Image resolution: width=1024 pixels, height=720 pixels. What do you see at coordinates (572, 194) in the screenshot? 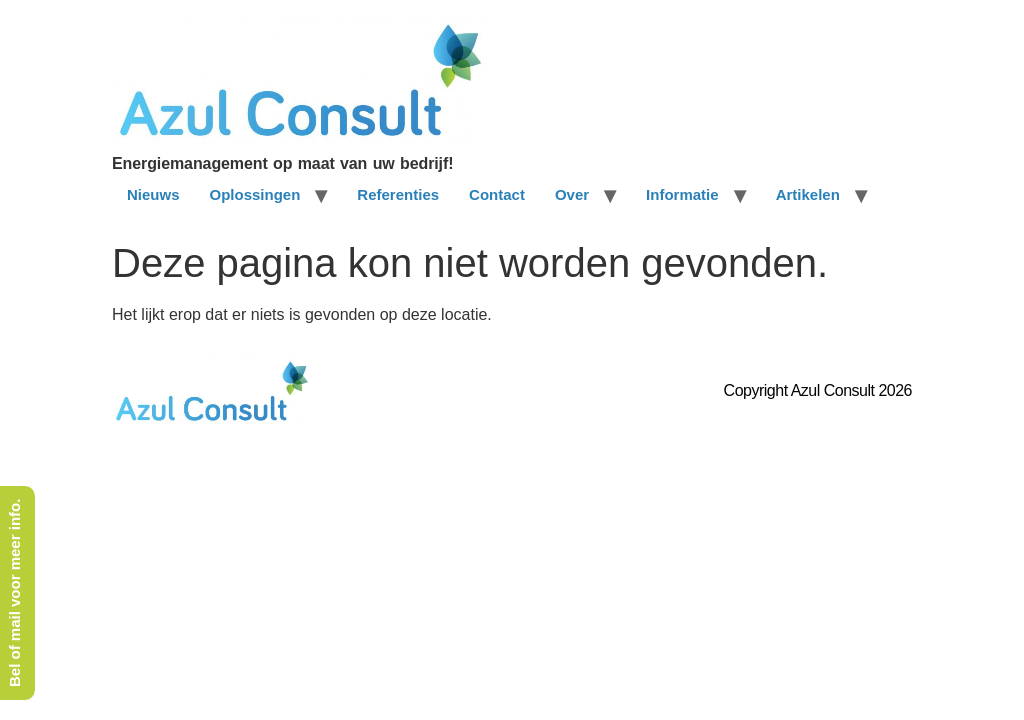
I see `Over` at bounding box center [572, 194].